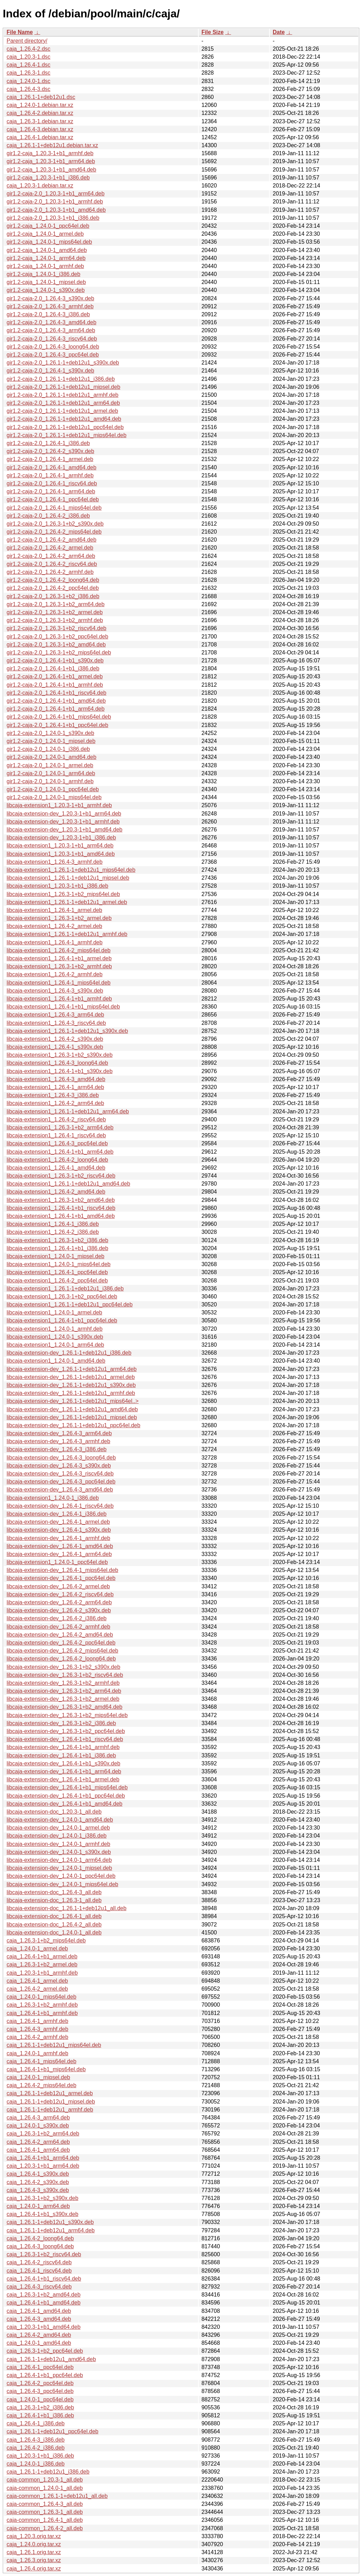 The height and width of the screenshot is (2576, 362). I want to click on gir1.2-caja-2.0_1.26.4-1+b1_mips64el.deb, so click(59, 717).